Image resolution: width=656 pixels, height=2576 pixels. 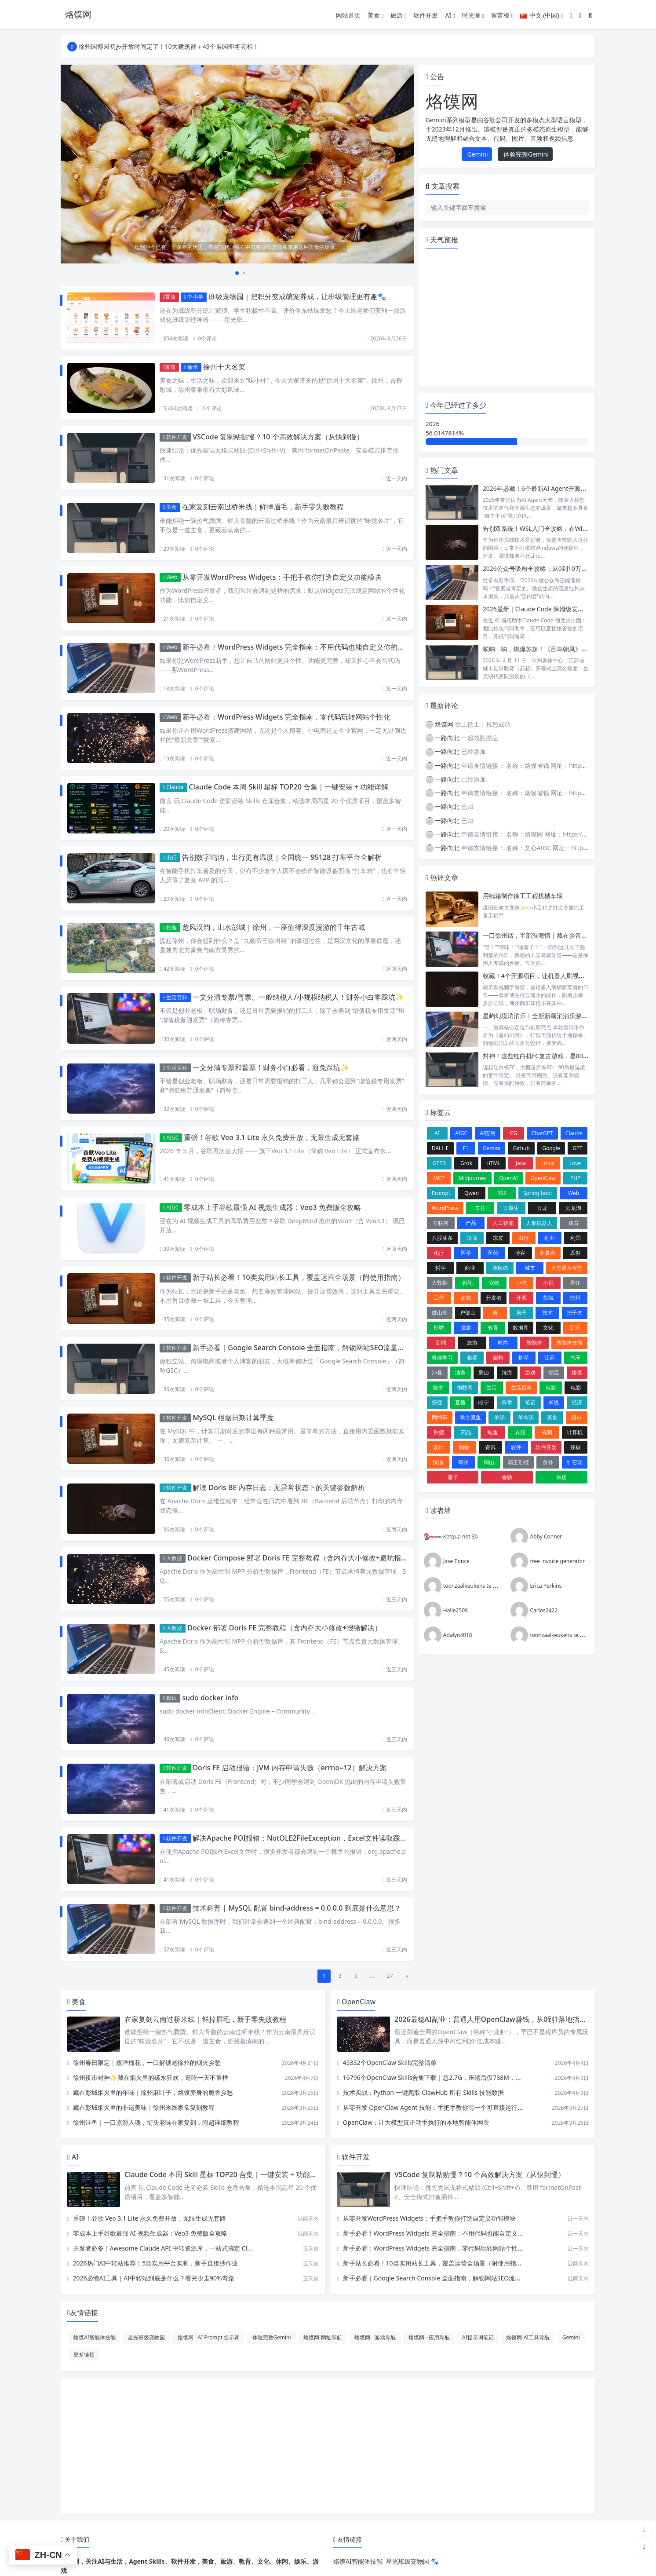 I want to click on CG, so click(x=513, y=1133).